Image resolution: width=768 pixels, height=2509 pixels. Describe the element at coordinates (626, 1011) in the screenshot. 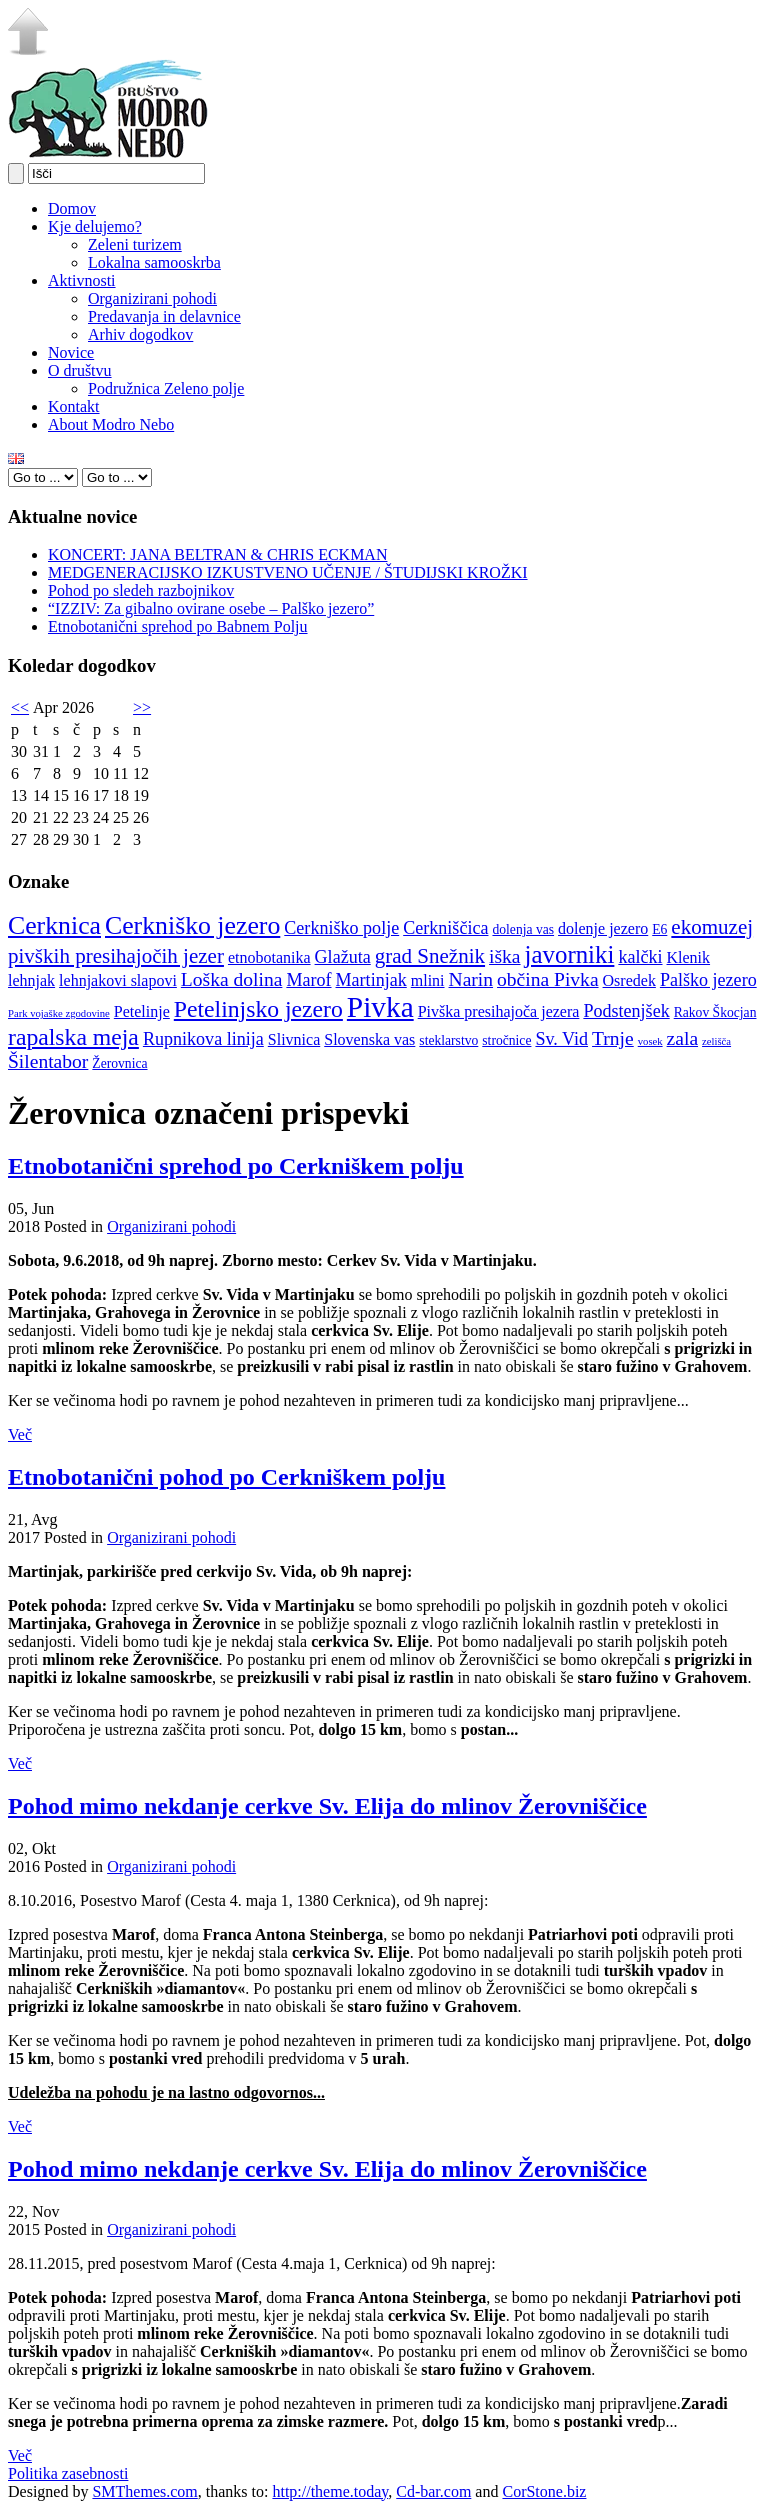

I see `Podstenjšek [Podstenjšek (6 elementov)]` at that location.